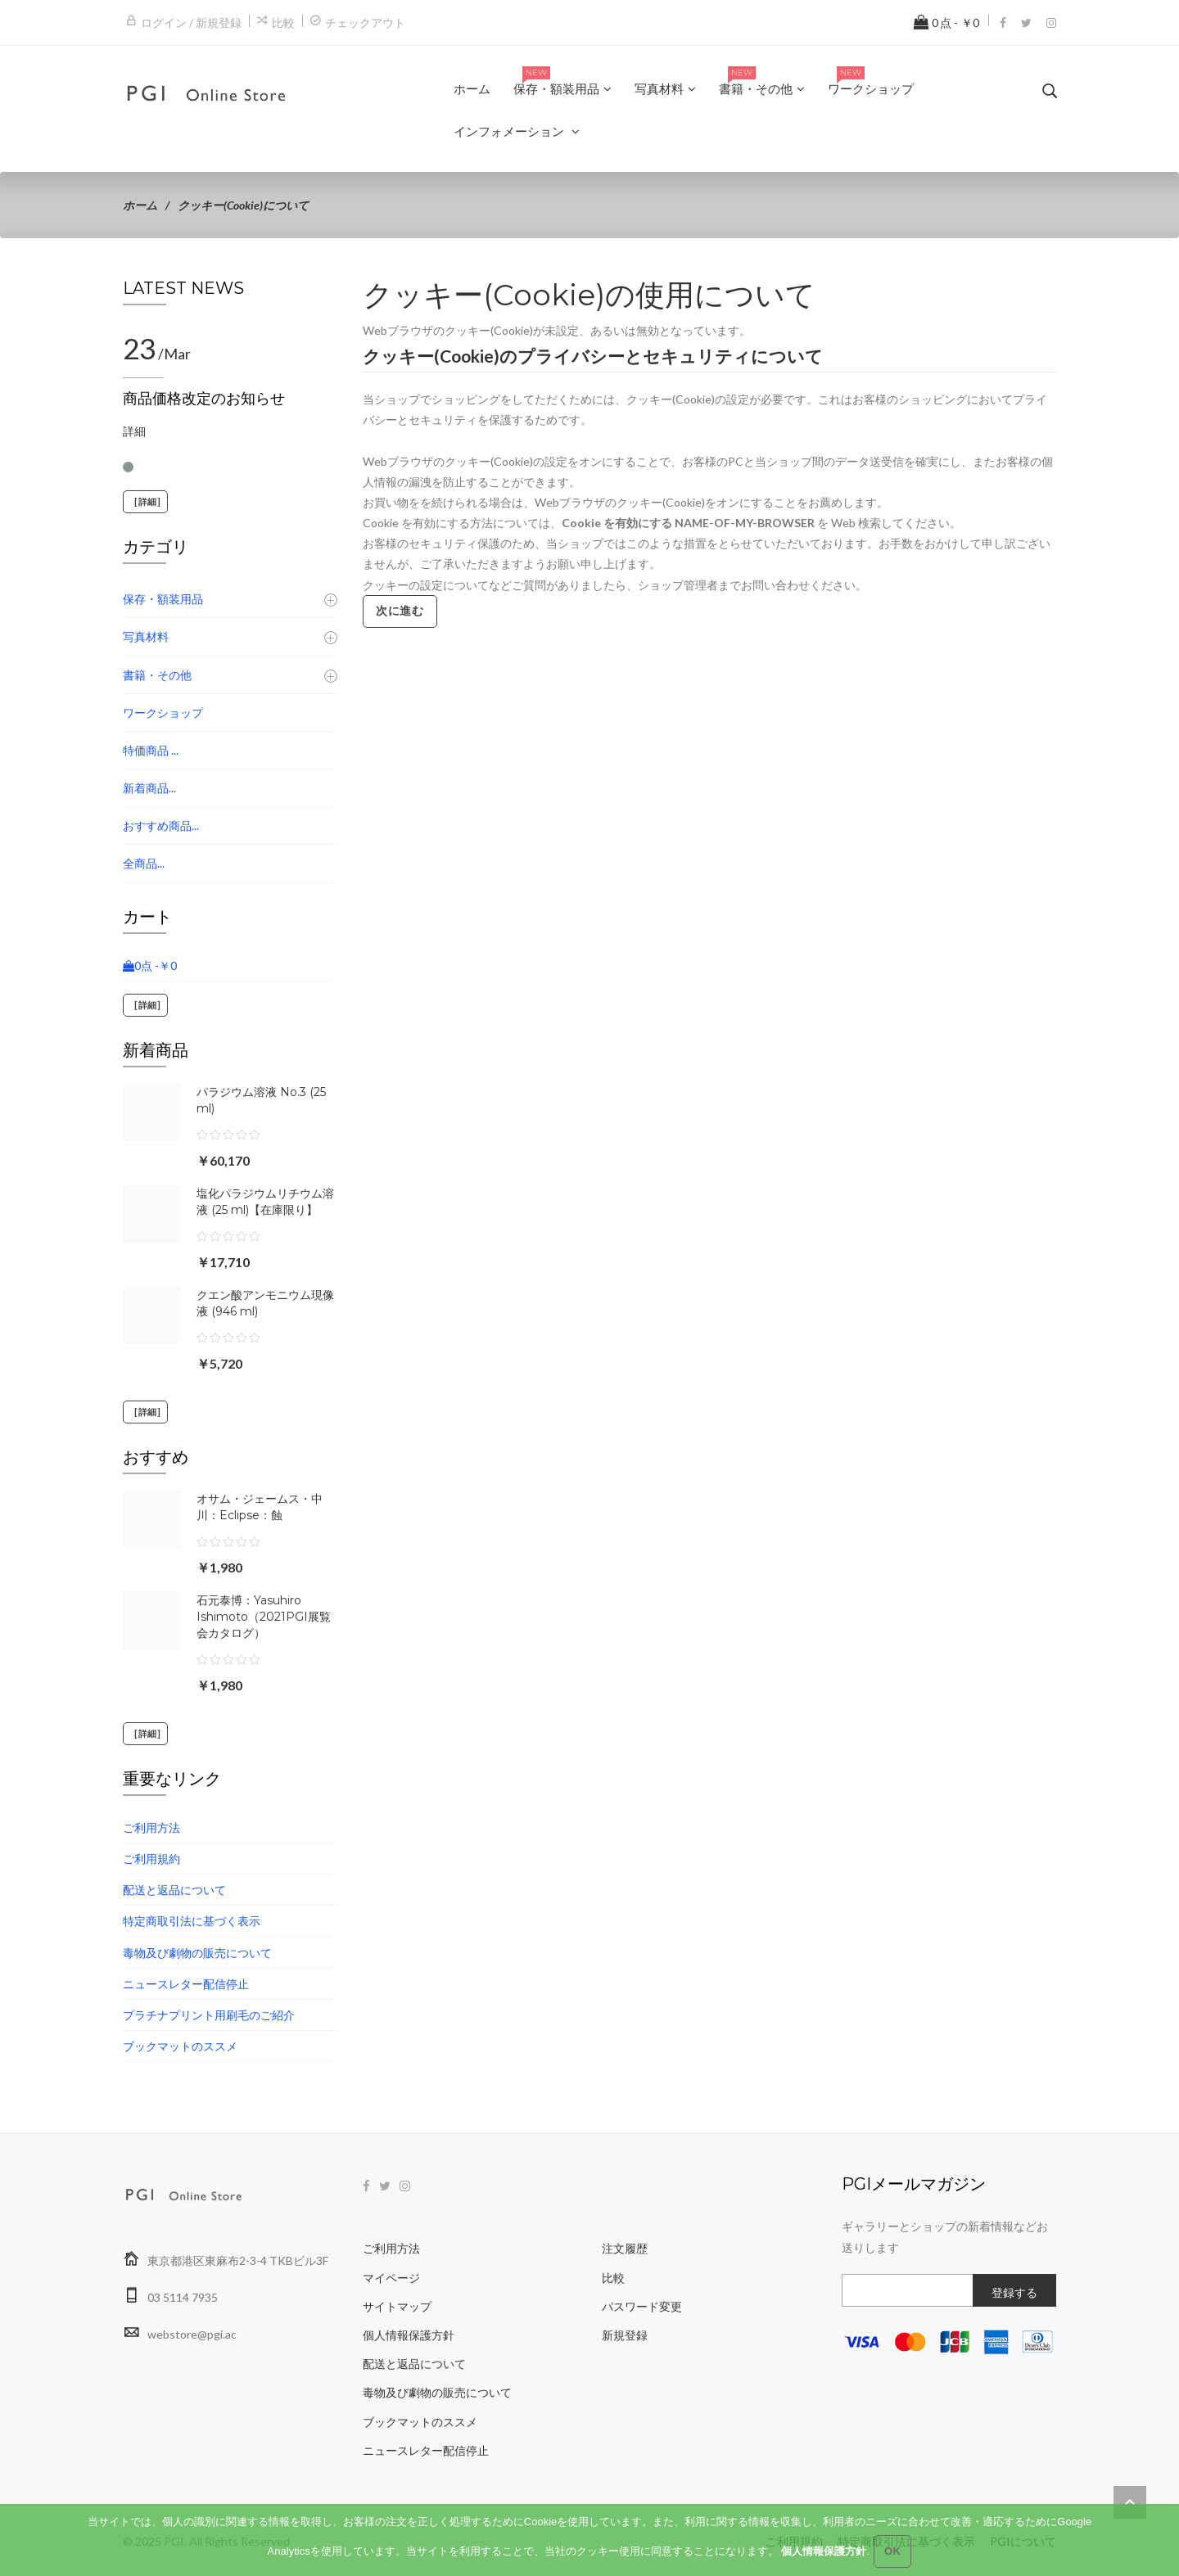  Describe the element at coordinates (191, 1921) in the screenshot. I see `特定商取引法に基づく表示` at that location.